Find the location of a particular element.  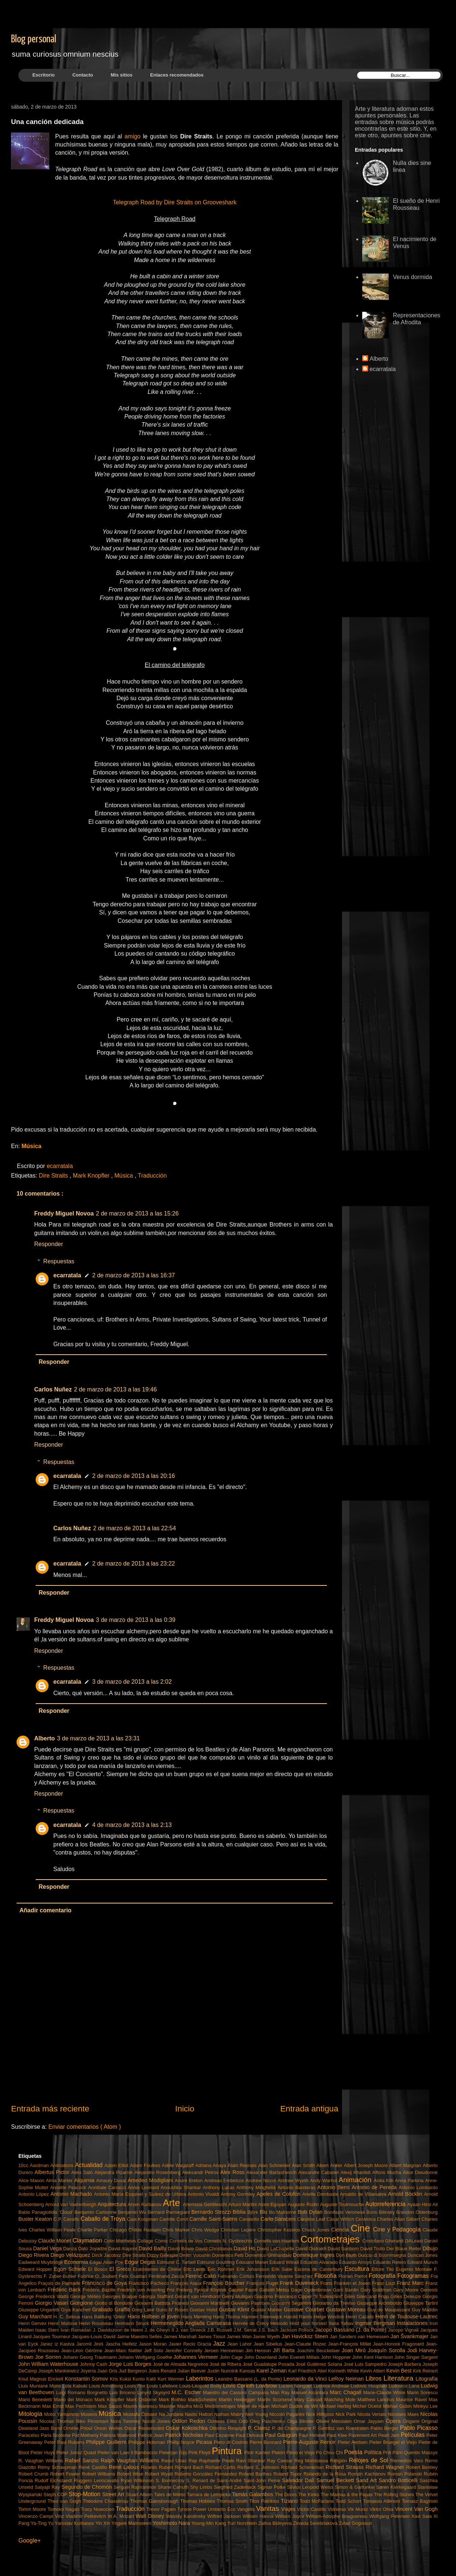

Theo van Gogh is located at coordinates (64, 2501).